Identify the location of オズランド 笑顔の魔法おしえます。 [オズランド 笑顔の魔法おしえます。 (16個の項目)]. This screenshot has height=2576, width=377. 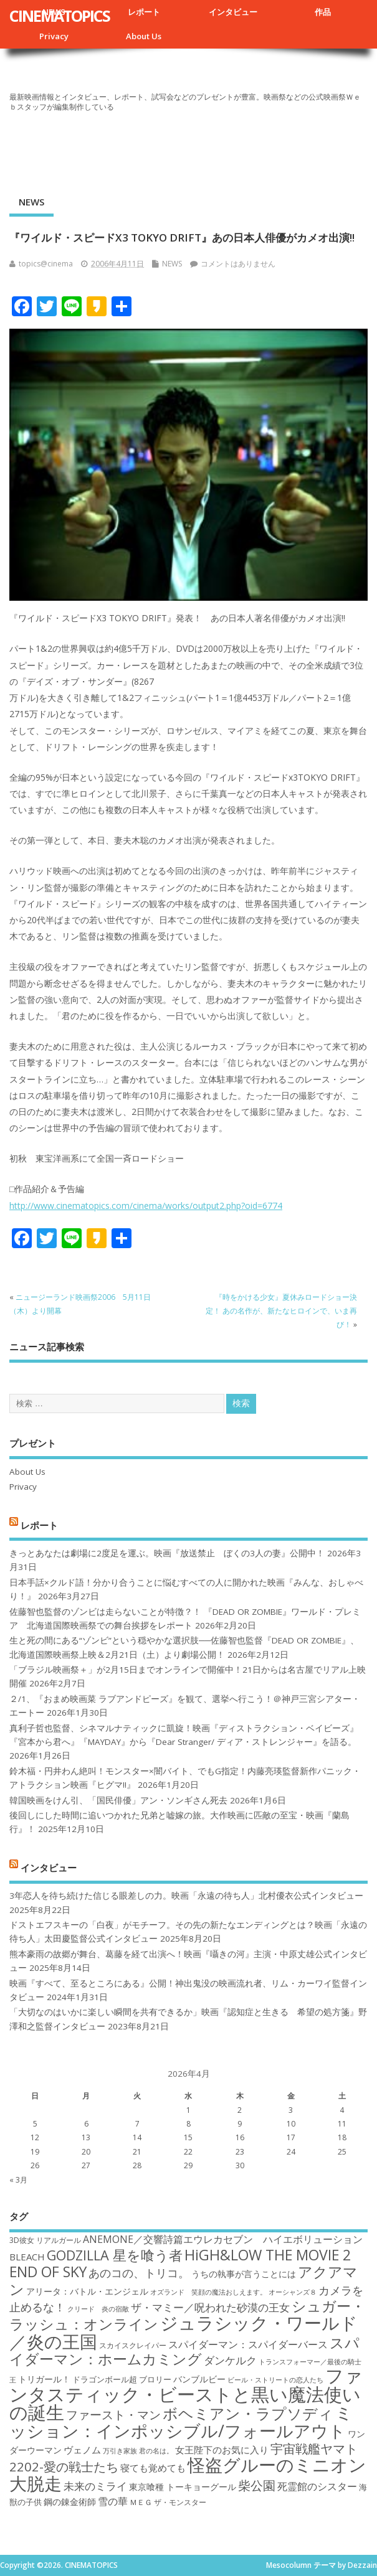
(208, 2292).